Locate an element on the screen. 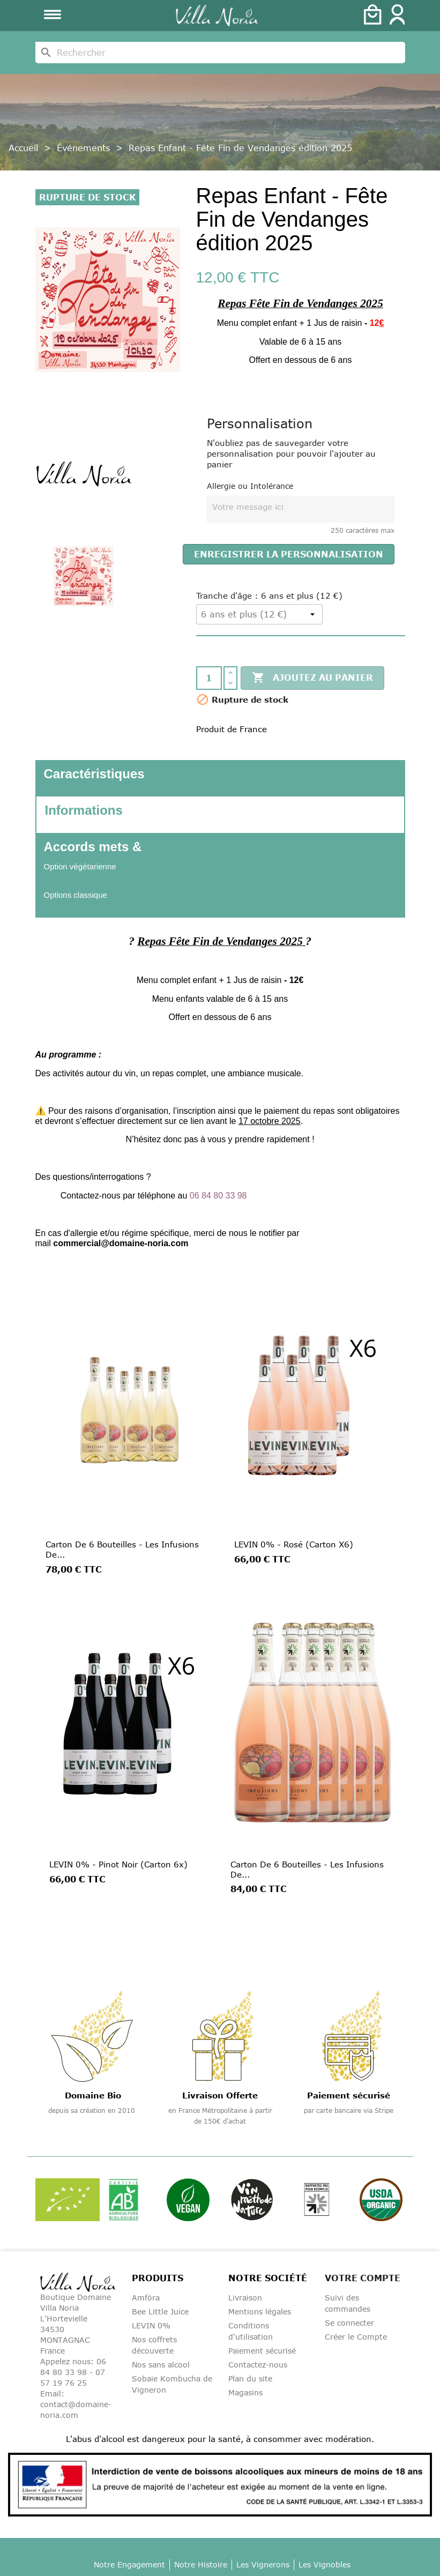 The height and width of the screenshot is (2576, 440). Notre Histoire is located at coordinates (200, 2564).